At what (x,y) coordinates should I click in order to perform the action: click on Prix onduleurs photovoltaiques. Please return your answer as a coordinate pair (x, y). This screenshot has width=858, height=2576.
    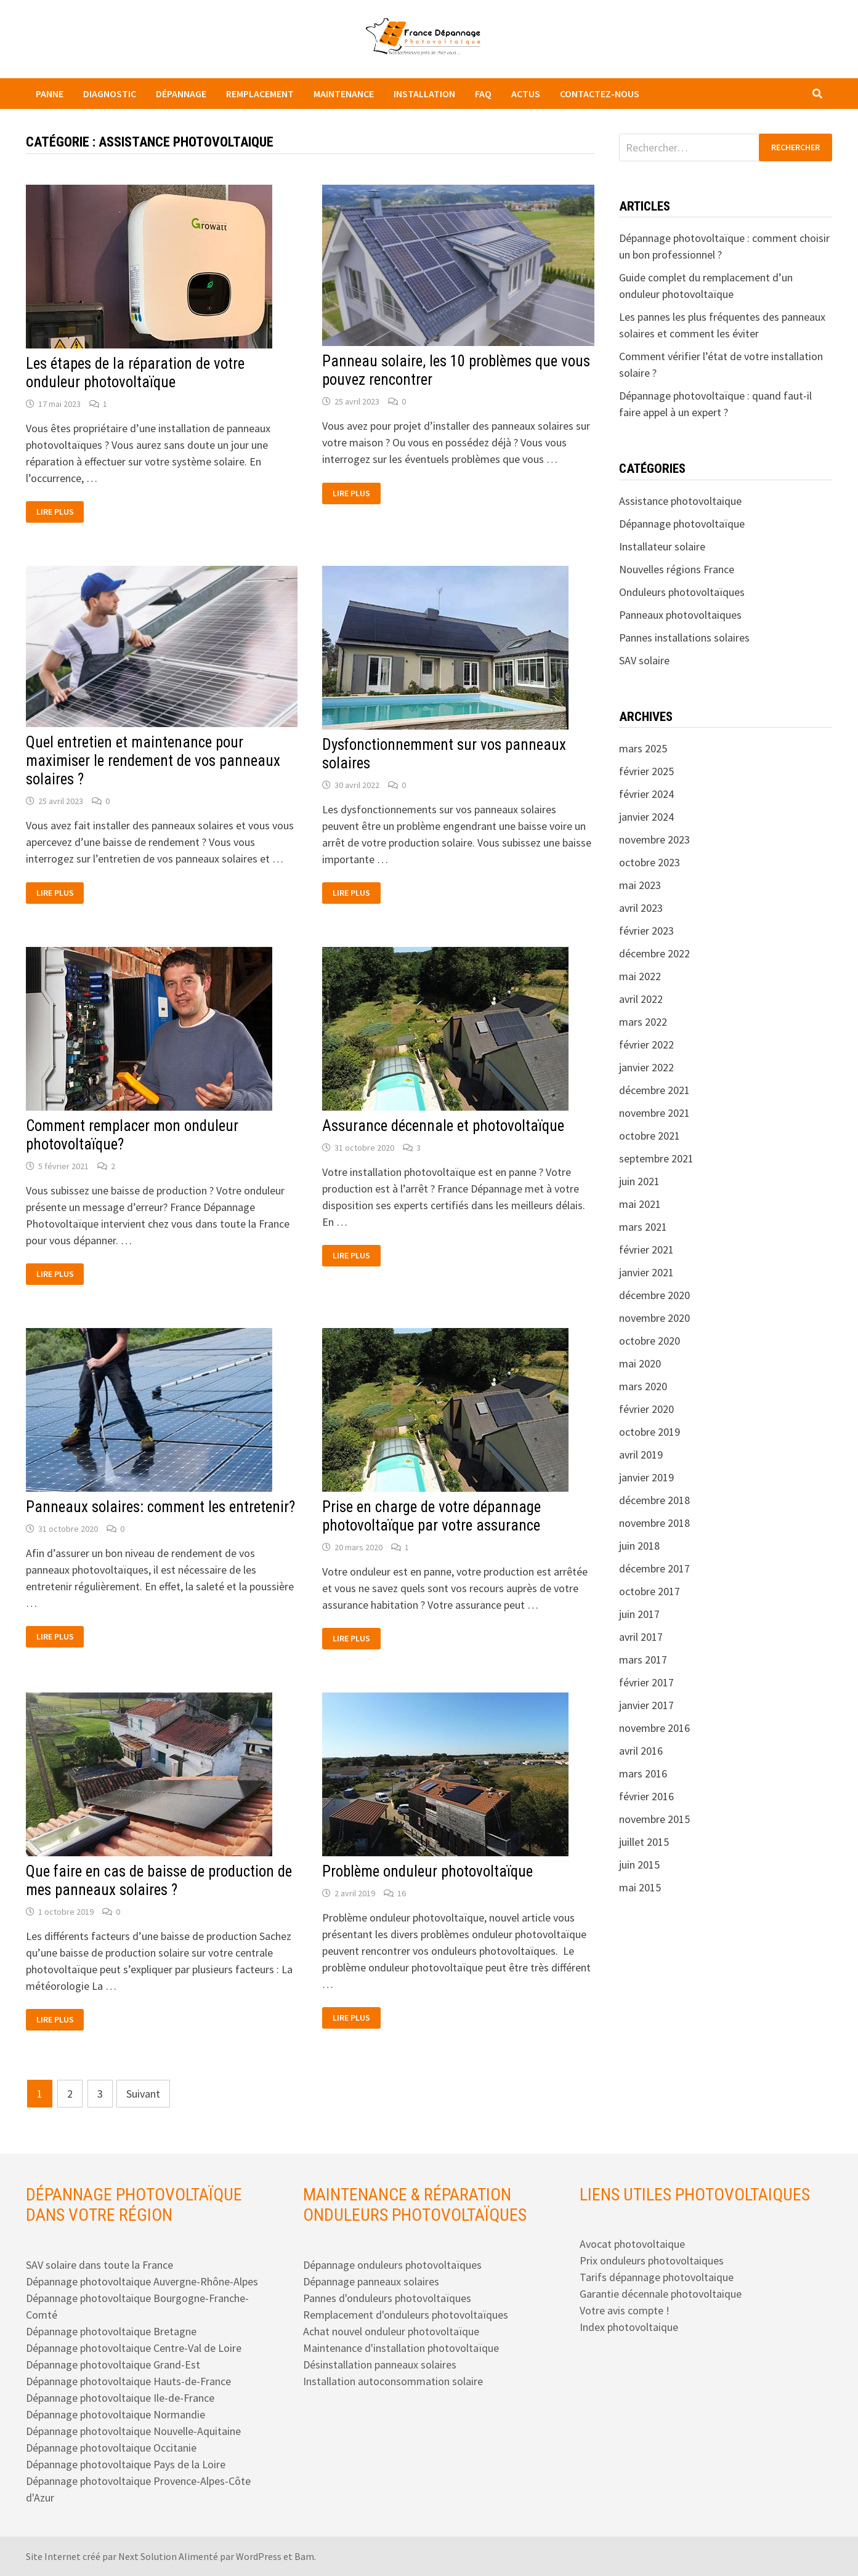
    Looking at the image, I should click on (652, 2260).